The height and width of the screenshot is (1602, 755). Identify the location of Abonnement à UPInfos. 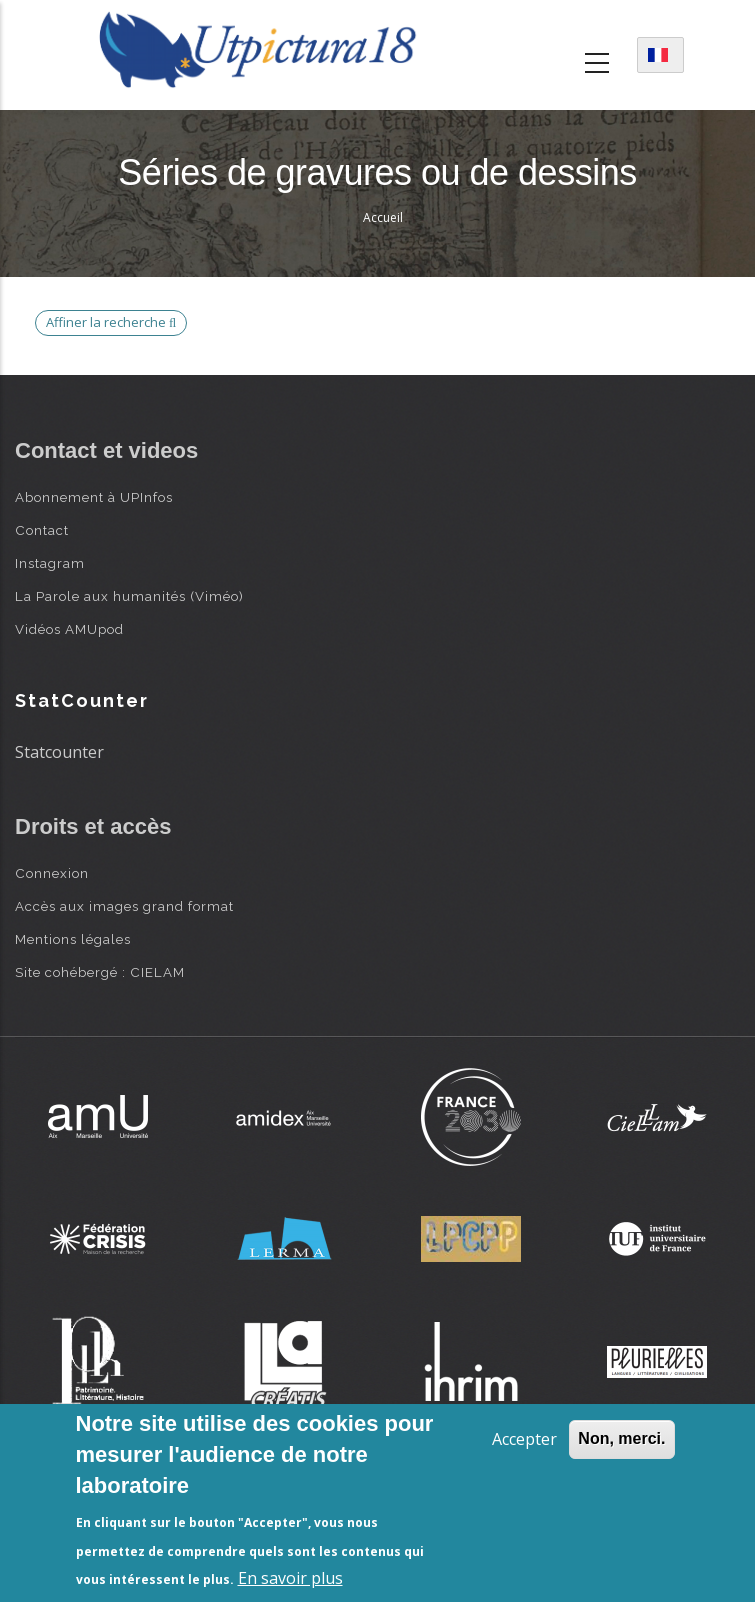
(94, 497).